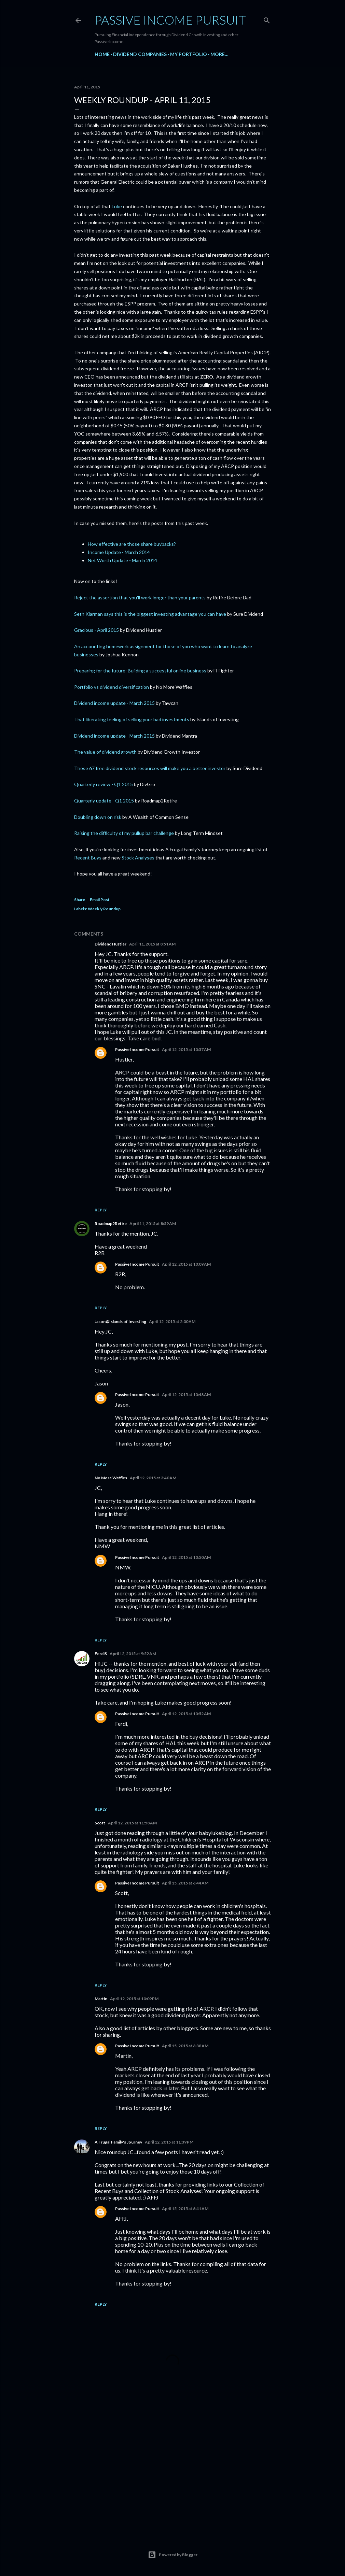 This screenshot has width=345, height=2576. Describe the element at coordinates (140, 54) in the screenshot. I see `Dividend Companies` at that location.